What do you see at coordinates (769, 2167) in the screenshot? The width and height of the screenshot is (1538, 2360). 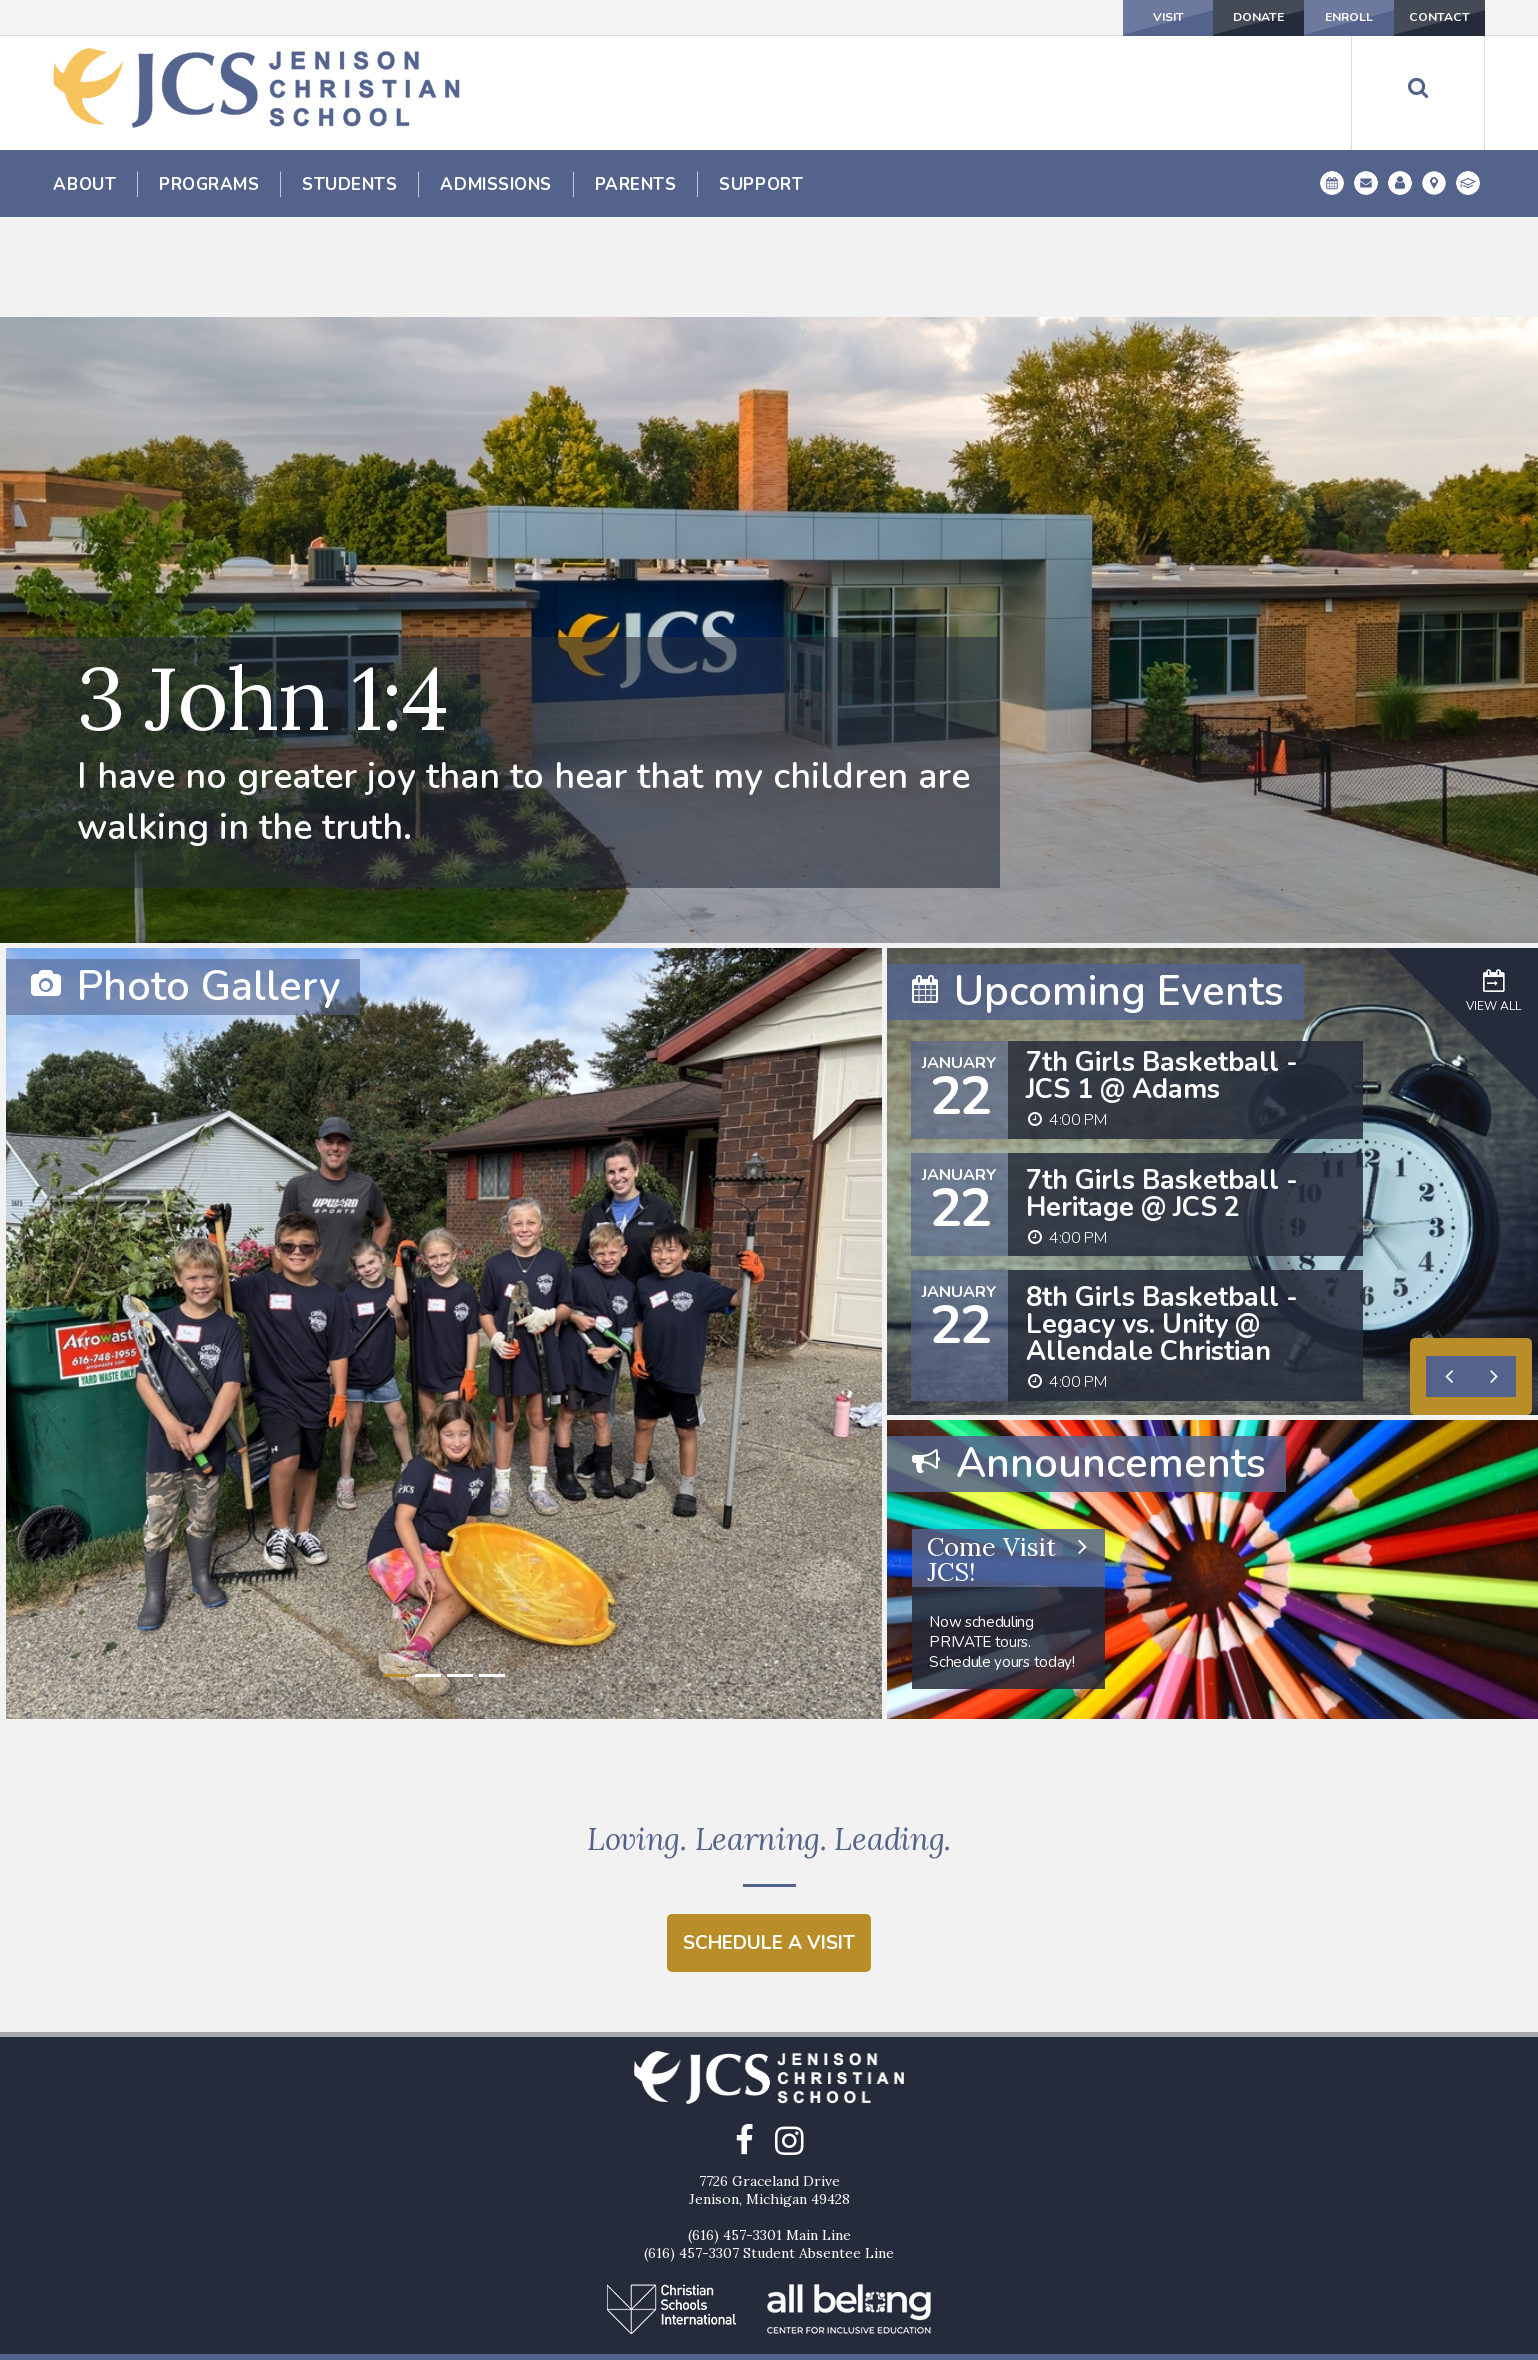 I see `(616) 457-3307 Student Absentee Line` at bounding box center [769, 2167].